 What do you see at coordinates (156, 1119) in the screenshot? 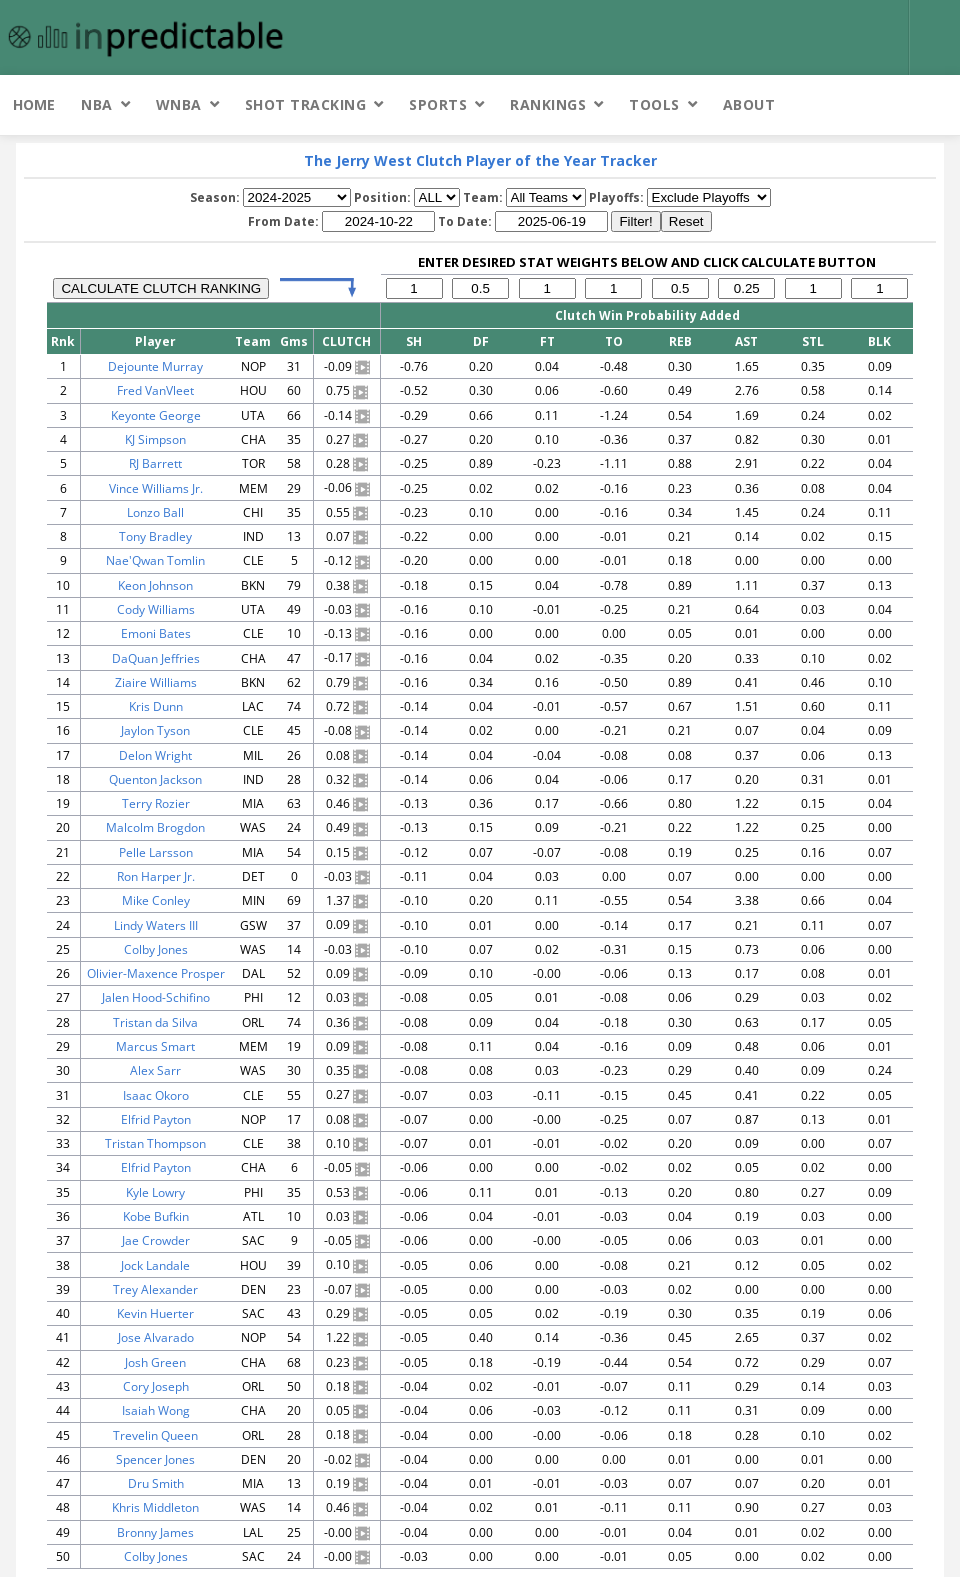
I see `Elfrid Payton` at bounding box center [156, 1119].